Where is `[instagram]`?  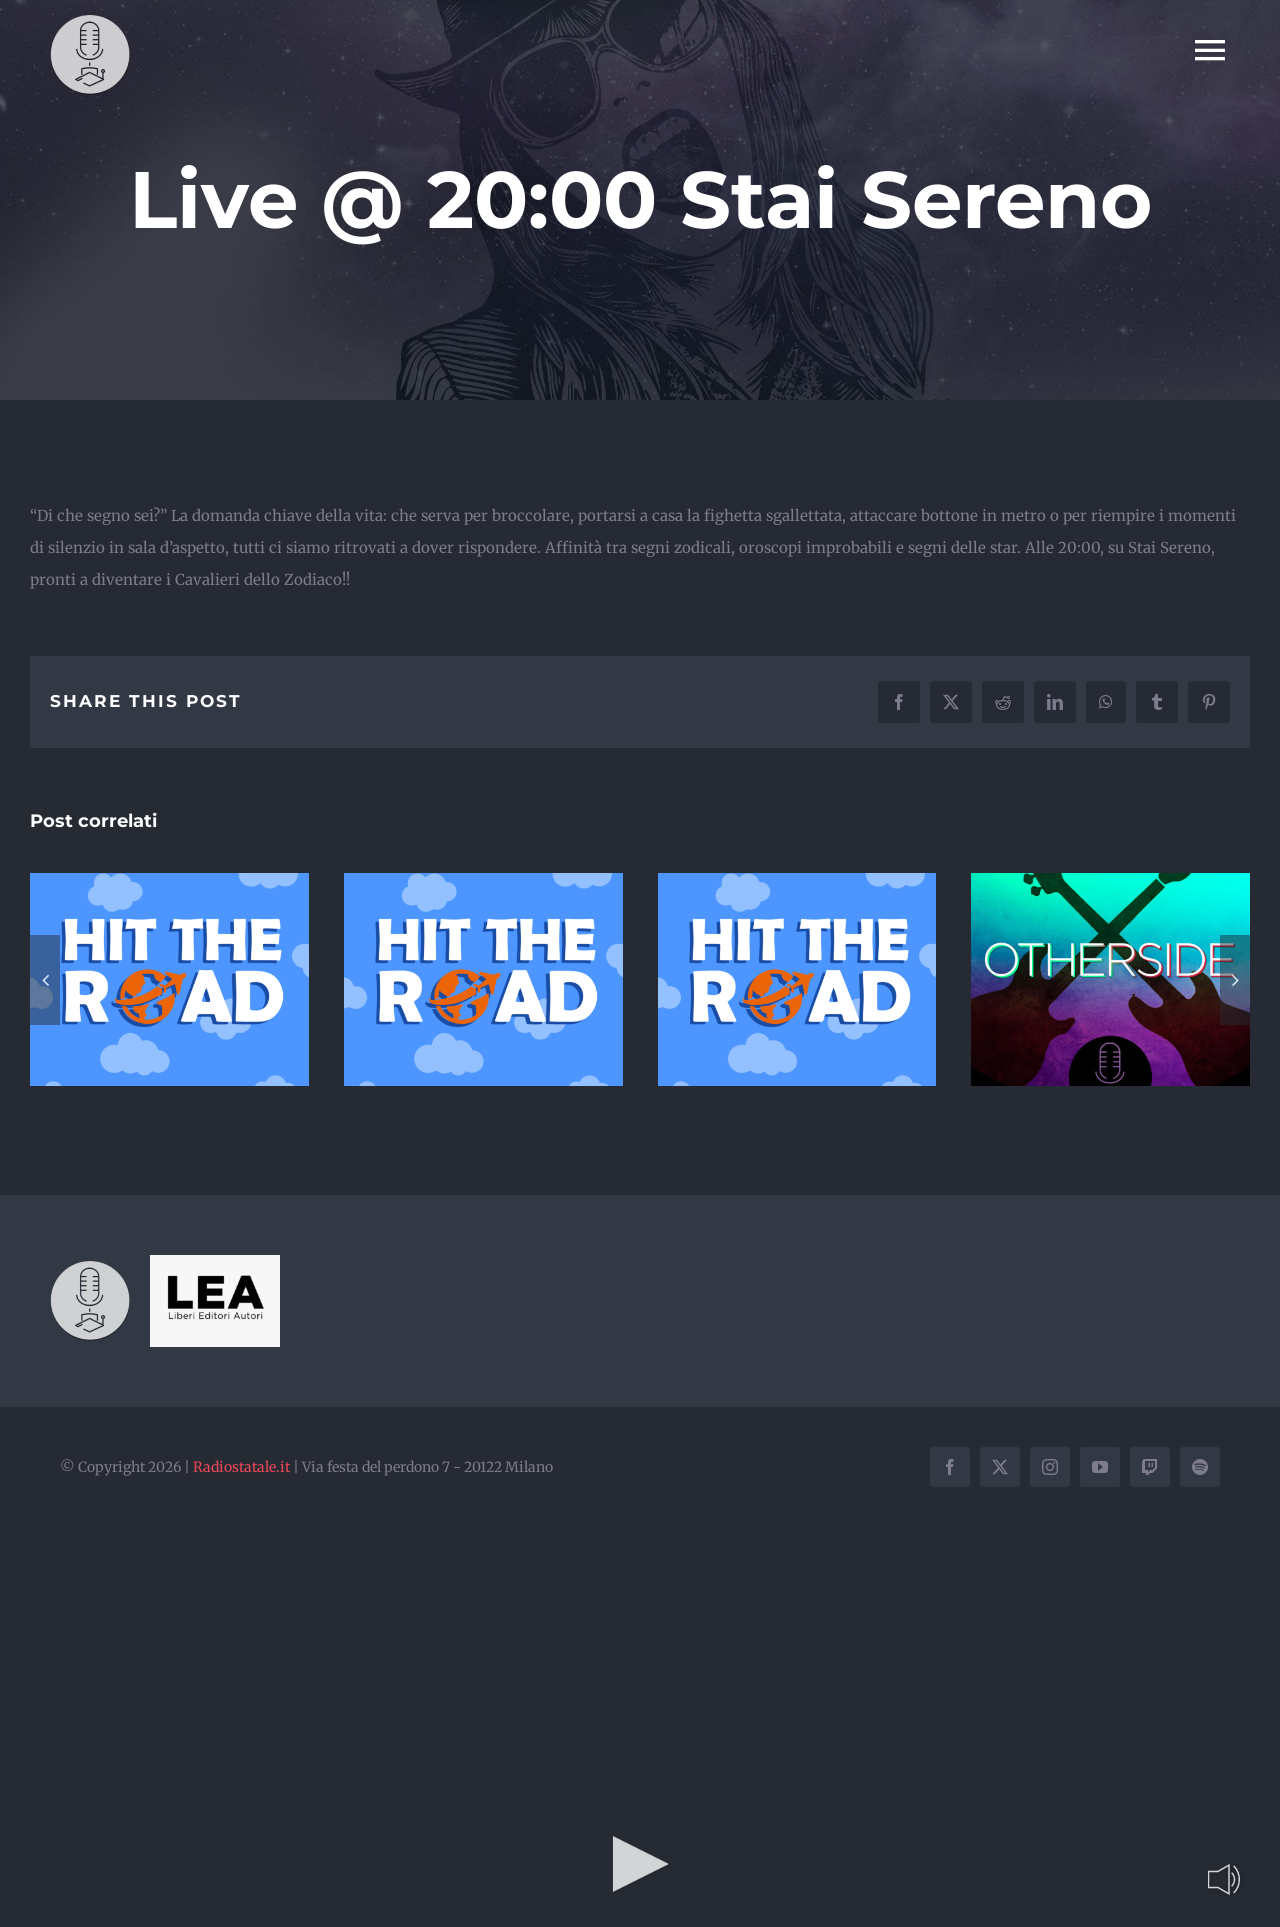
[instagram] is located at coordinates (1050, 1467).